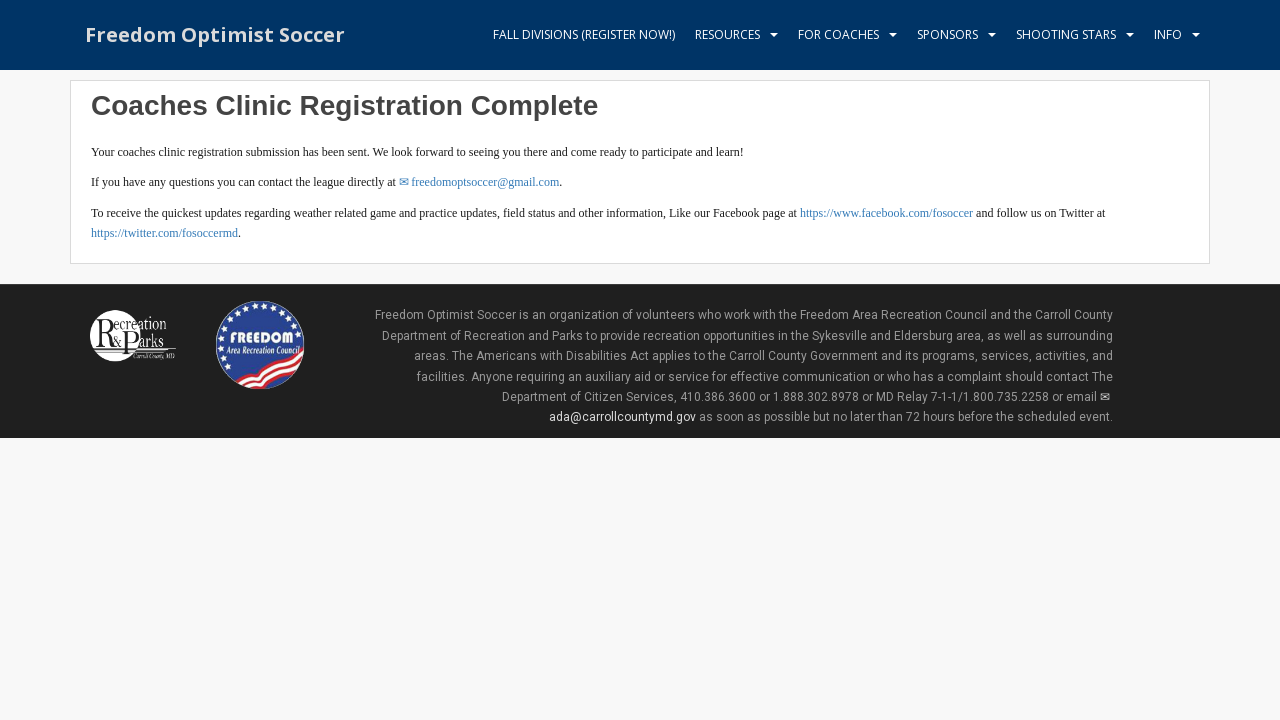  What do you see at coordinates (1066, 34) in the screenshot?
I see `Shooting Stars` at bounding box center [1066, 34].